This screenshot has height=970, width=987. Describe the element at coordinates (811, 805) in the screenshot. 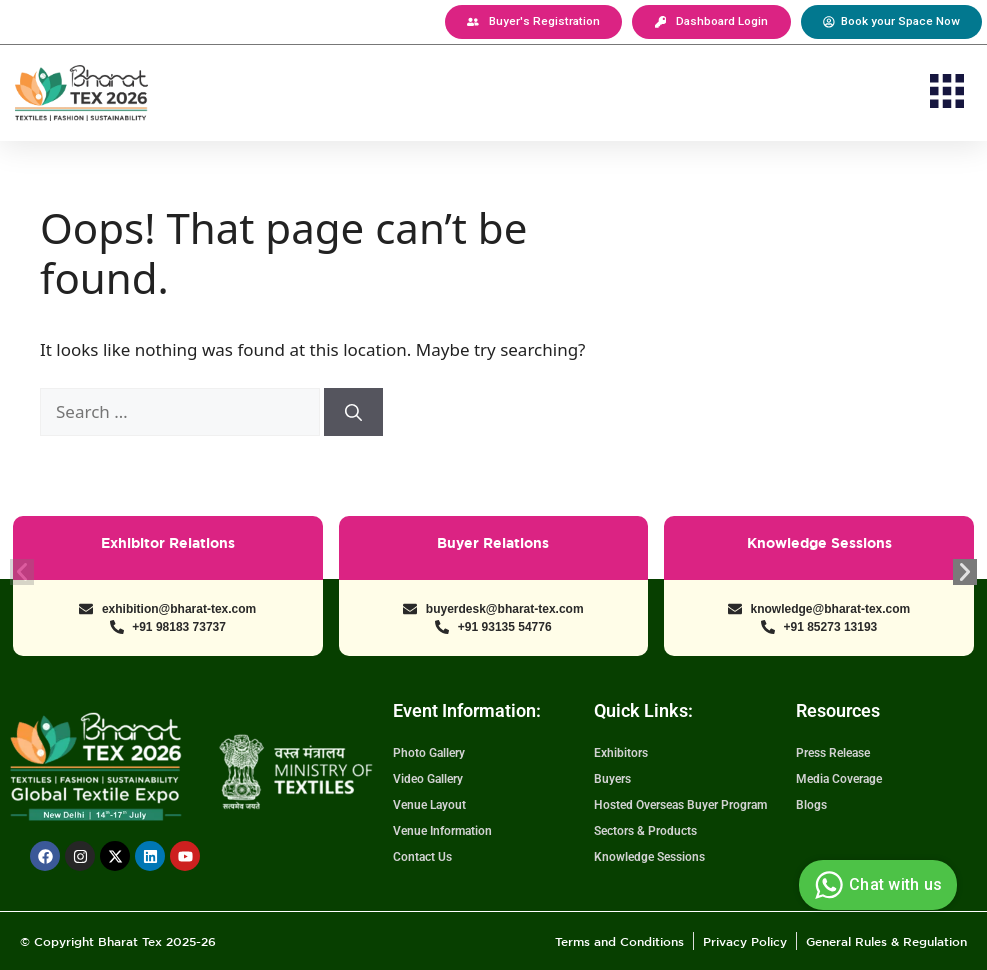

I see `Blogs` at that location.